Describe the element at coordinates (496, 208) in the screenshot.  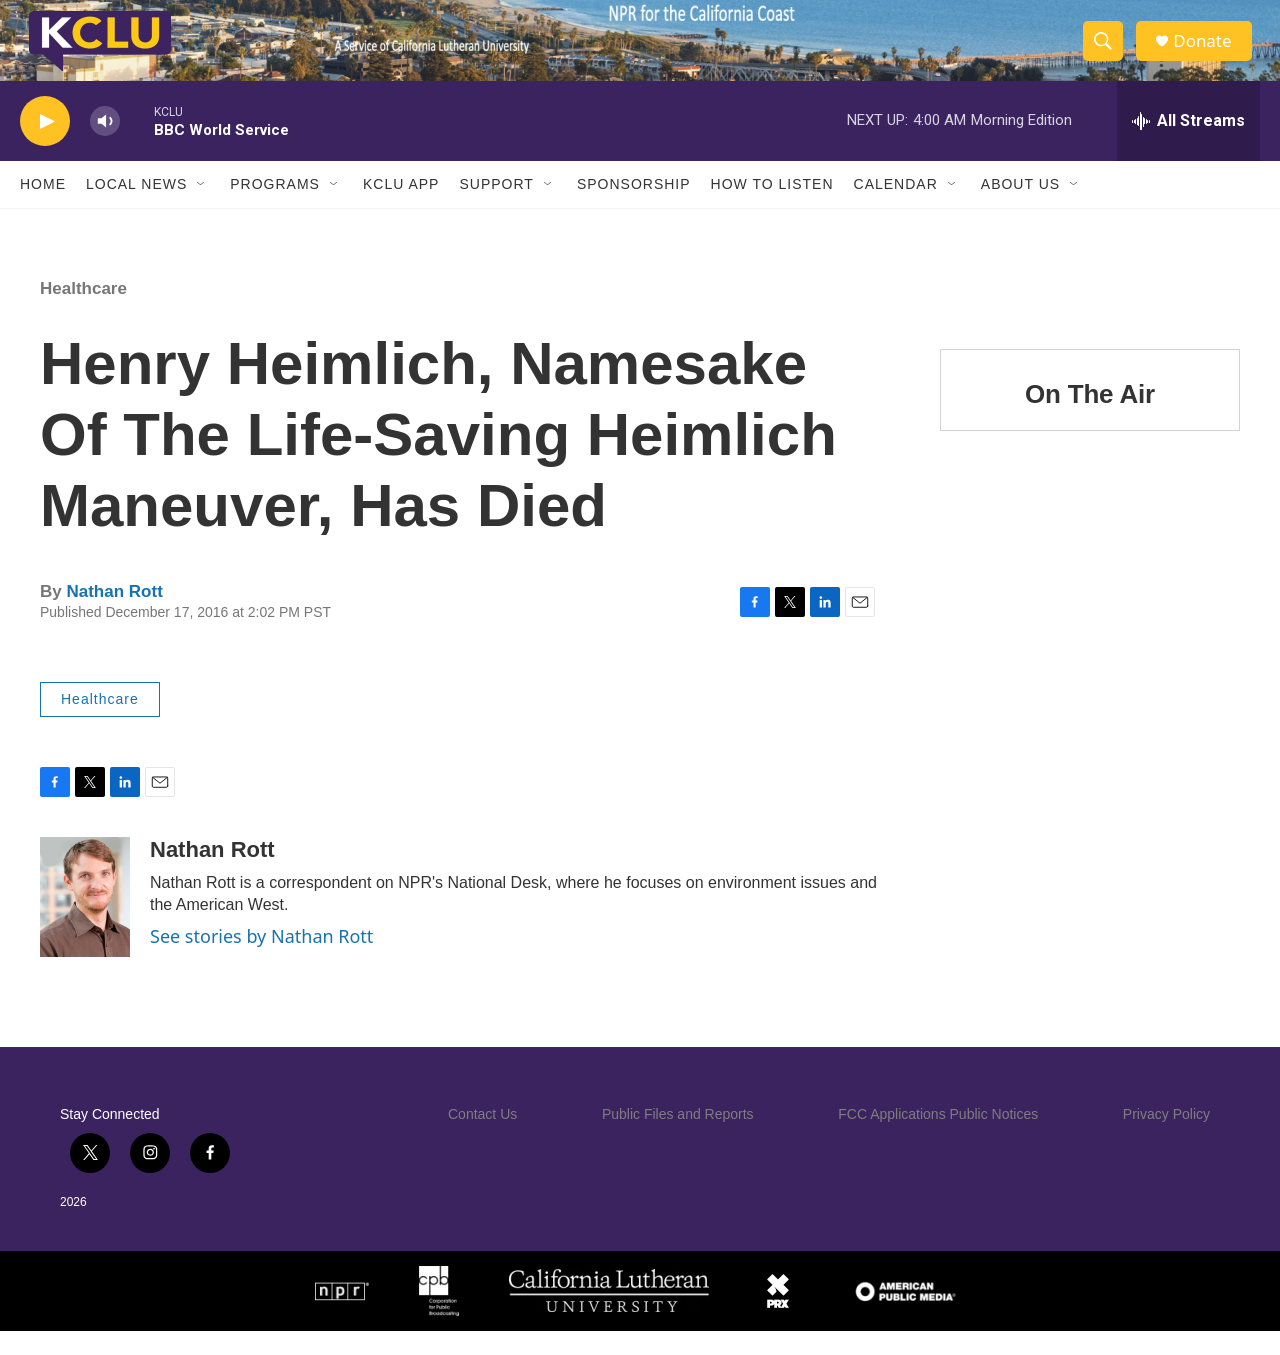
I see `Support` at that location.